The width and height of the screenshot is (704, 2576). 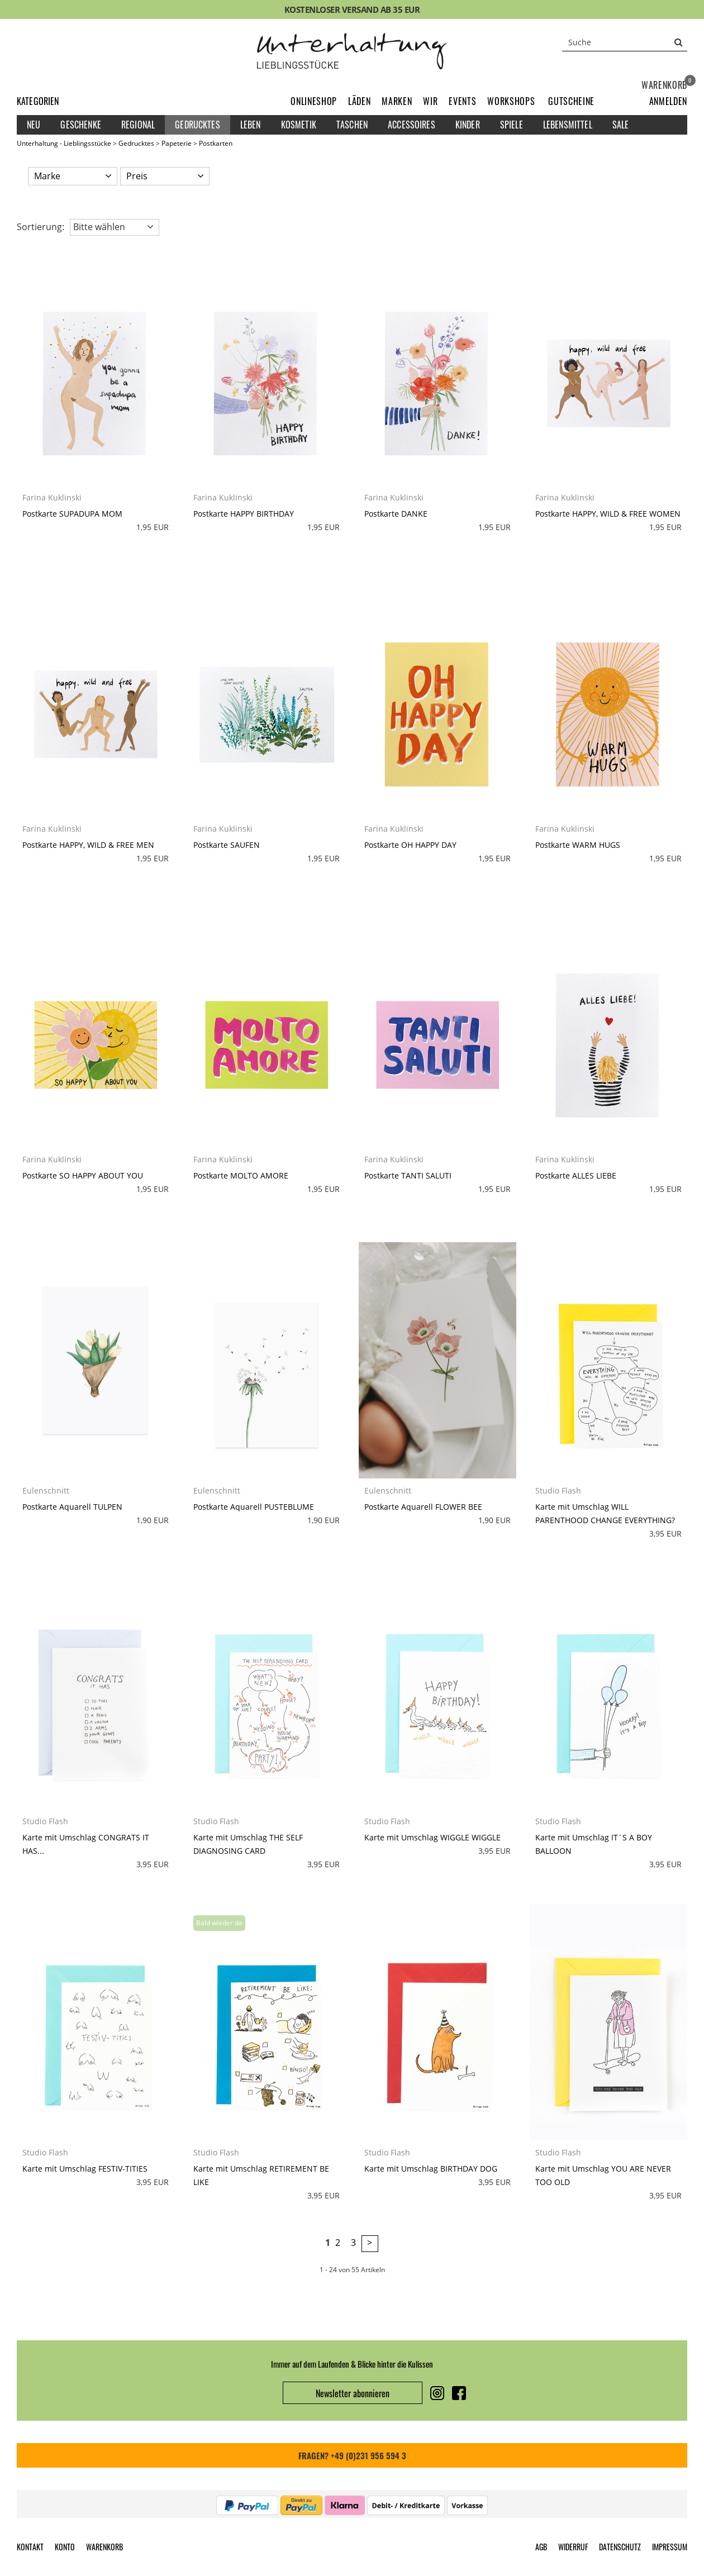 What do you see at coordinates (314, 101) in the screenshot?
I see `Onlineshop` at bounding box center [314, 101].